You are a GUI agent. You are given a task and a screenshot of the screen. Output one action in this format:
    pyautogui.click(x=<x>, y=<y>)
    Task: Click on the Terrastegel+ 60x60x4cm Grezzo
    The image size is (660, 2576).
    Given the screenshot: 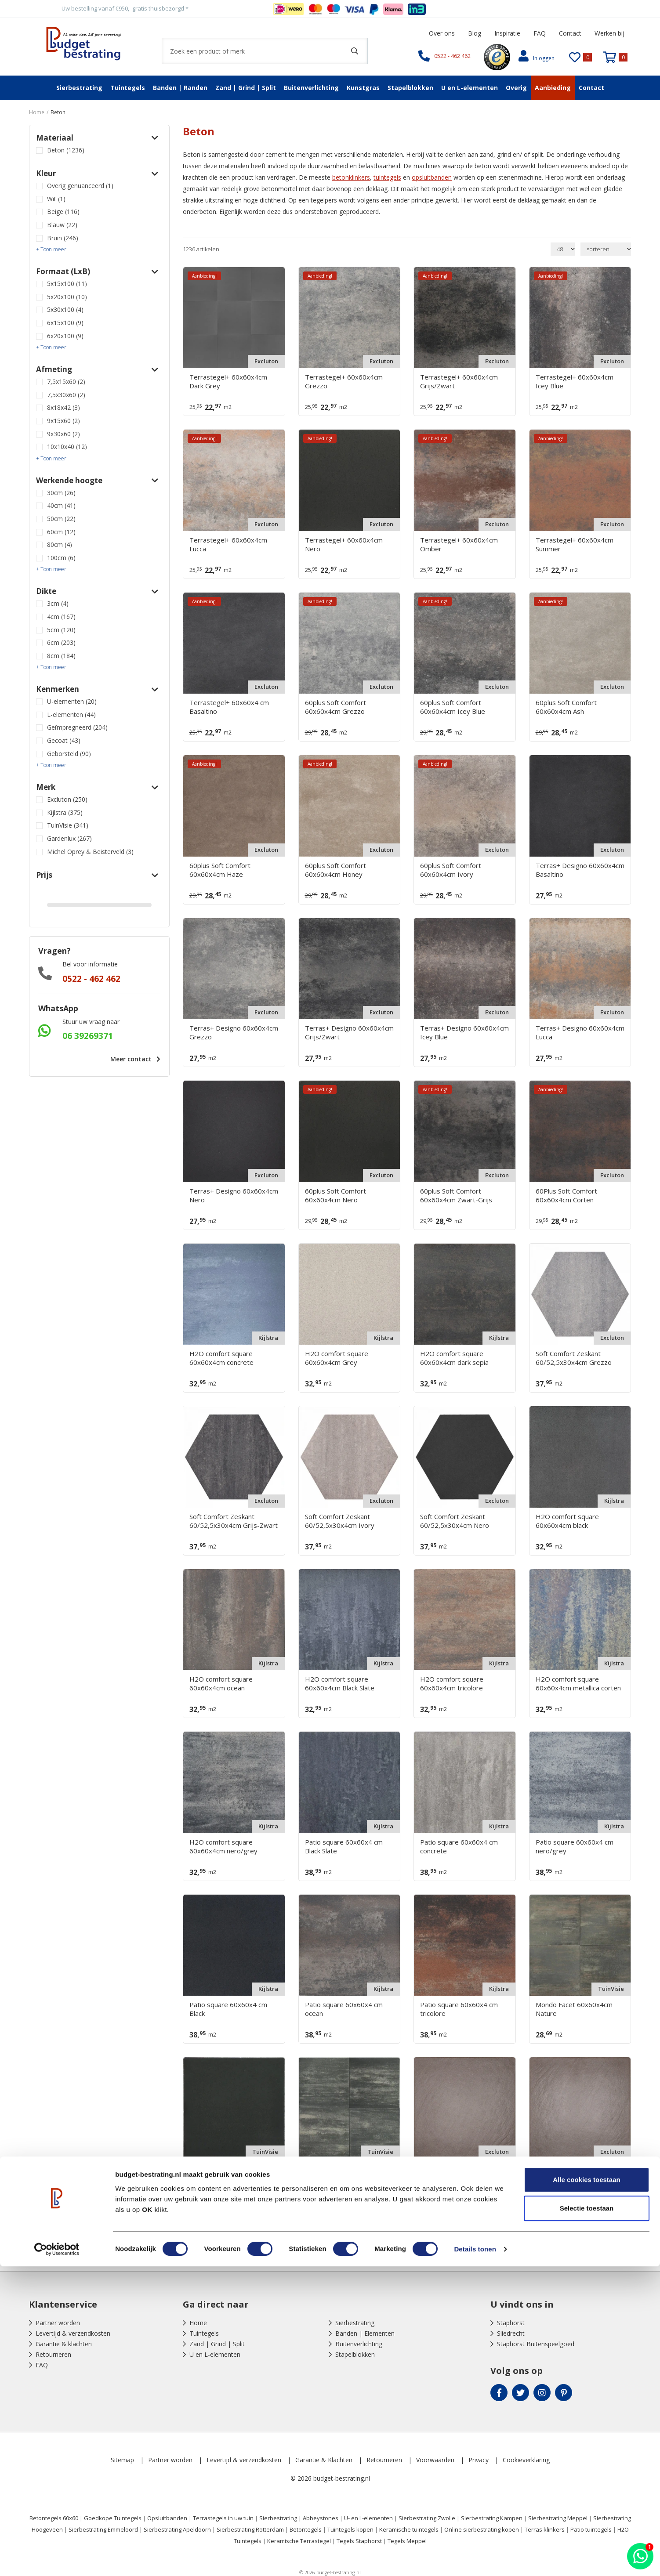 What is the action you would take?
    pyautogui.click(x=344, y=381)
    